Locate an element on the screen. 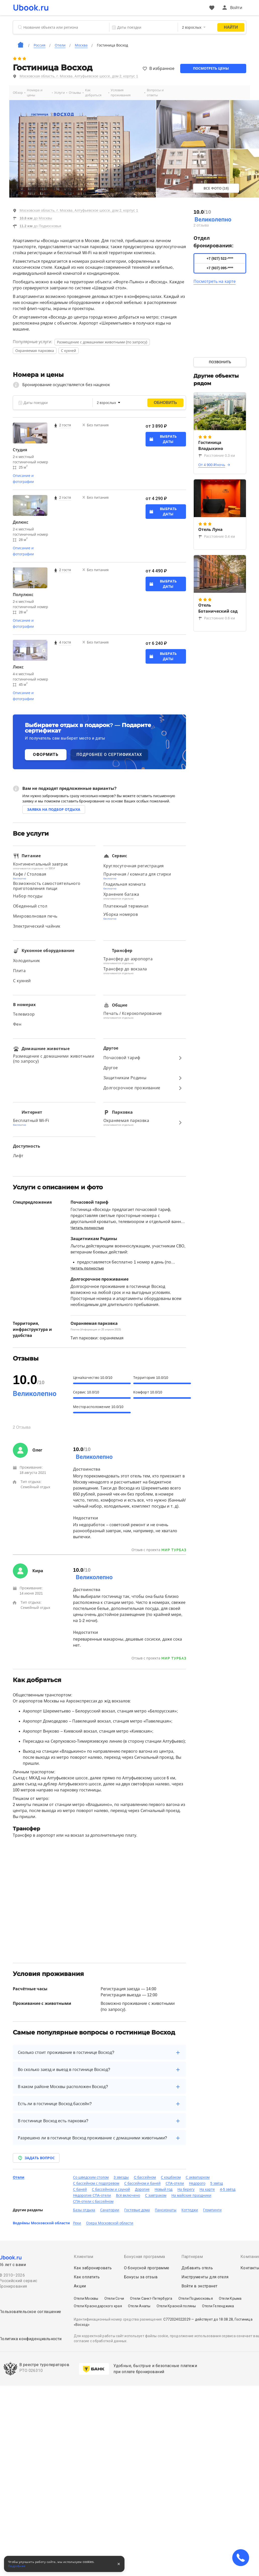 Image resolution: width=259 pixels, height=2576 pixels. Как оплатить is located at coordinates (87, 2277).